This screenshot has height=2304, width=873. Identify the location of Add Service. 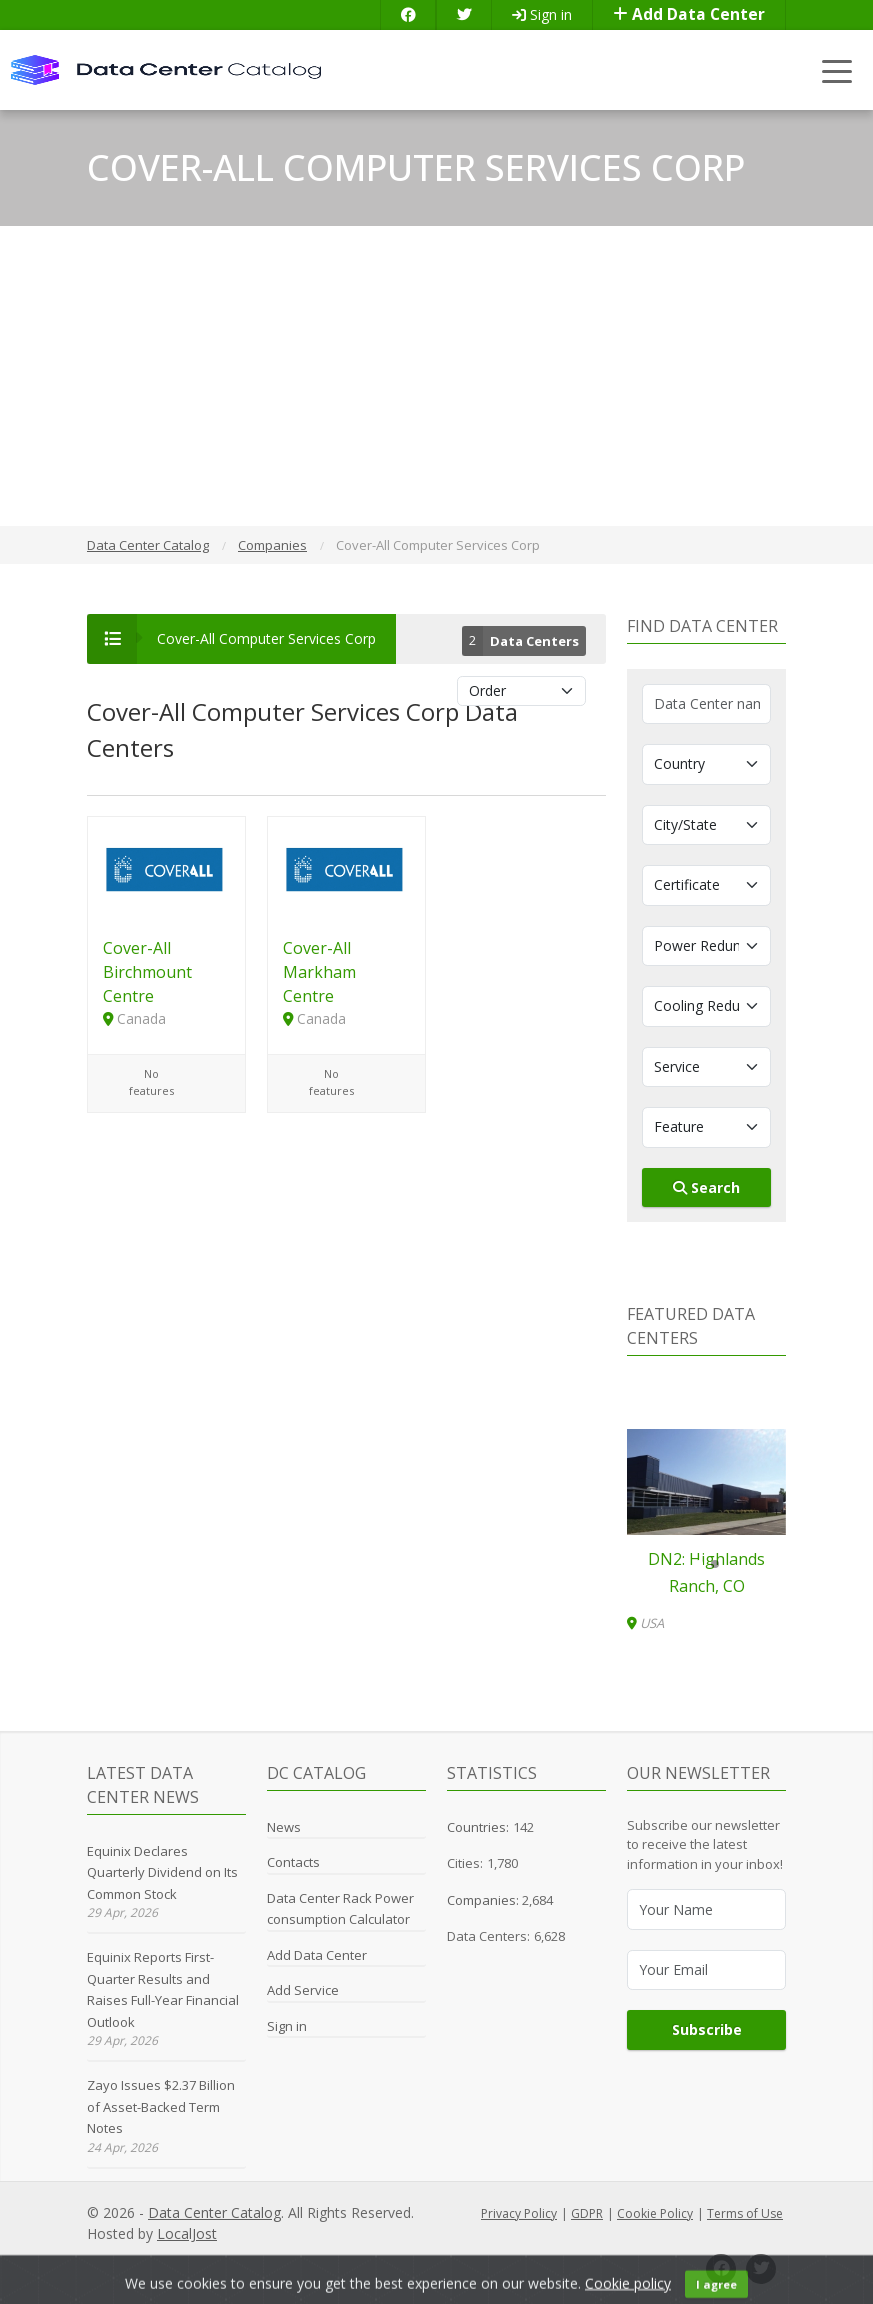
(303, 1990).